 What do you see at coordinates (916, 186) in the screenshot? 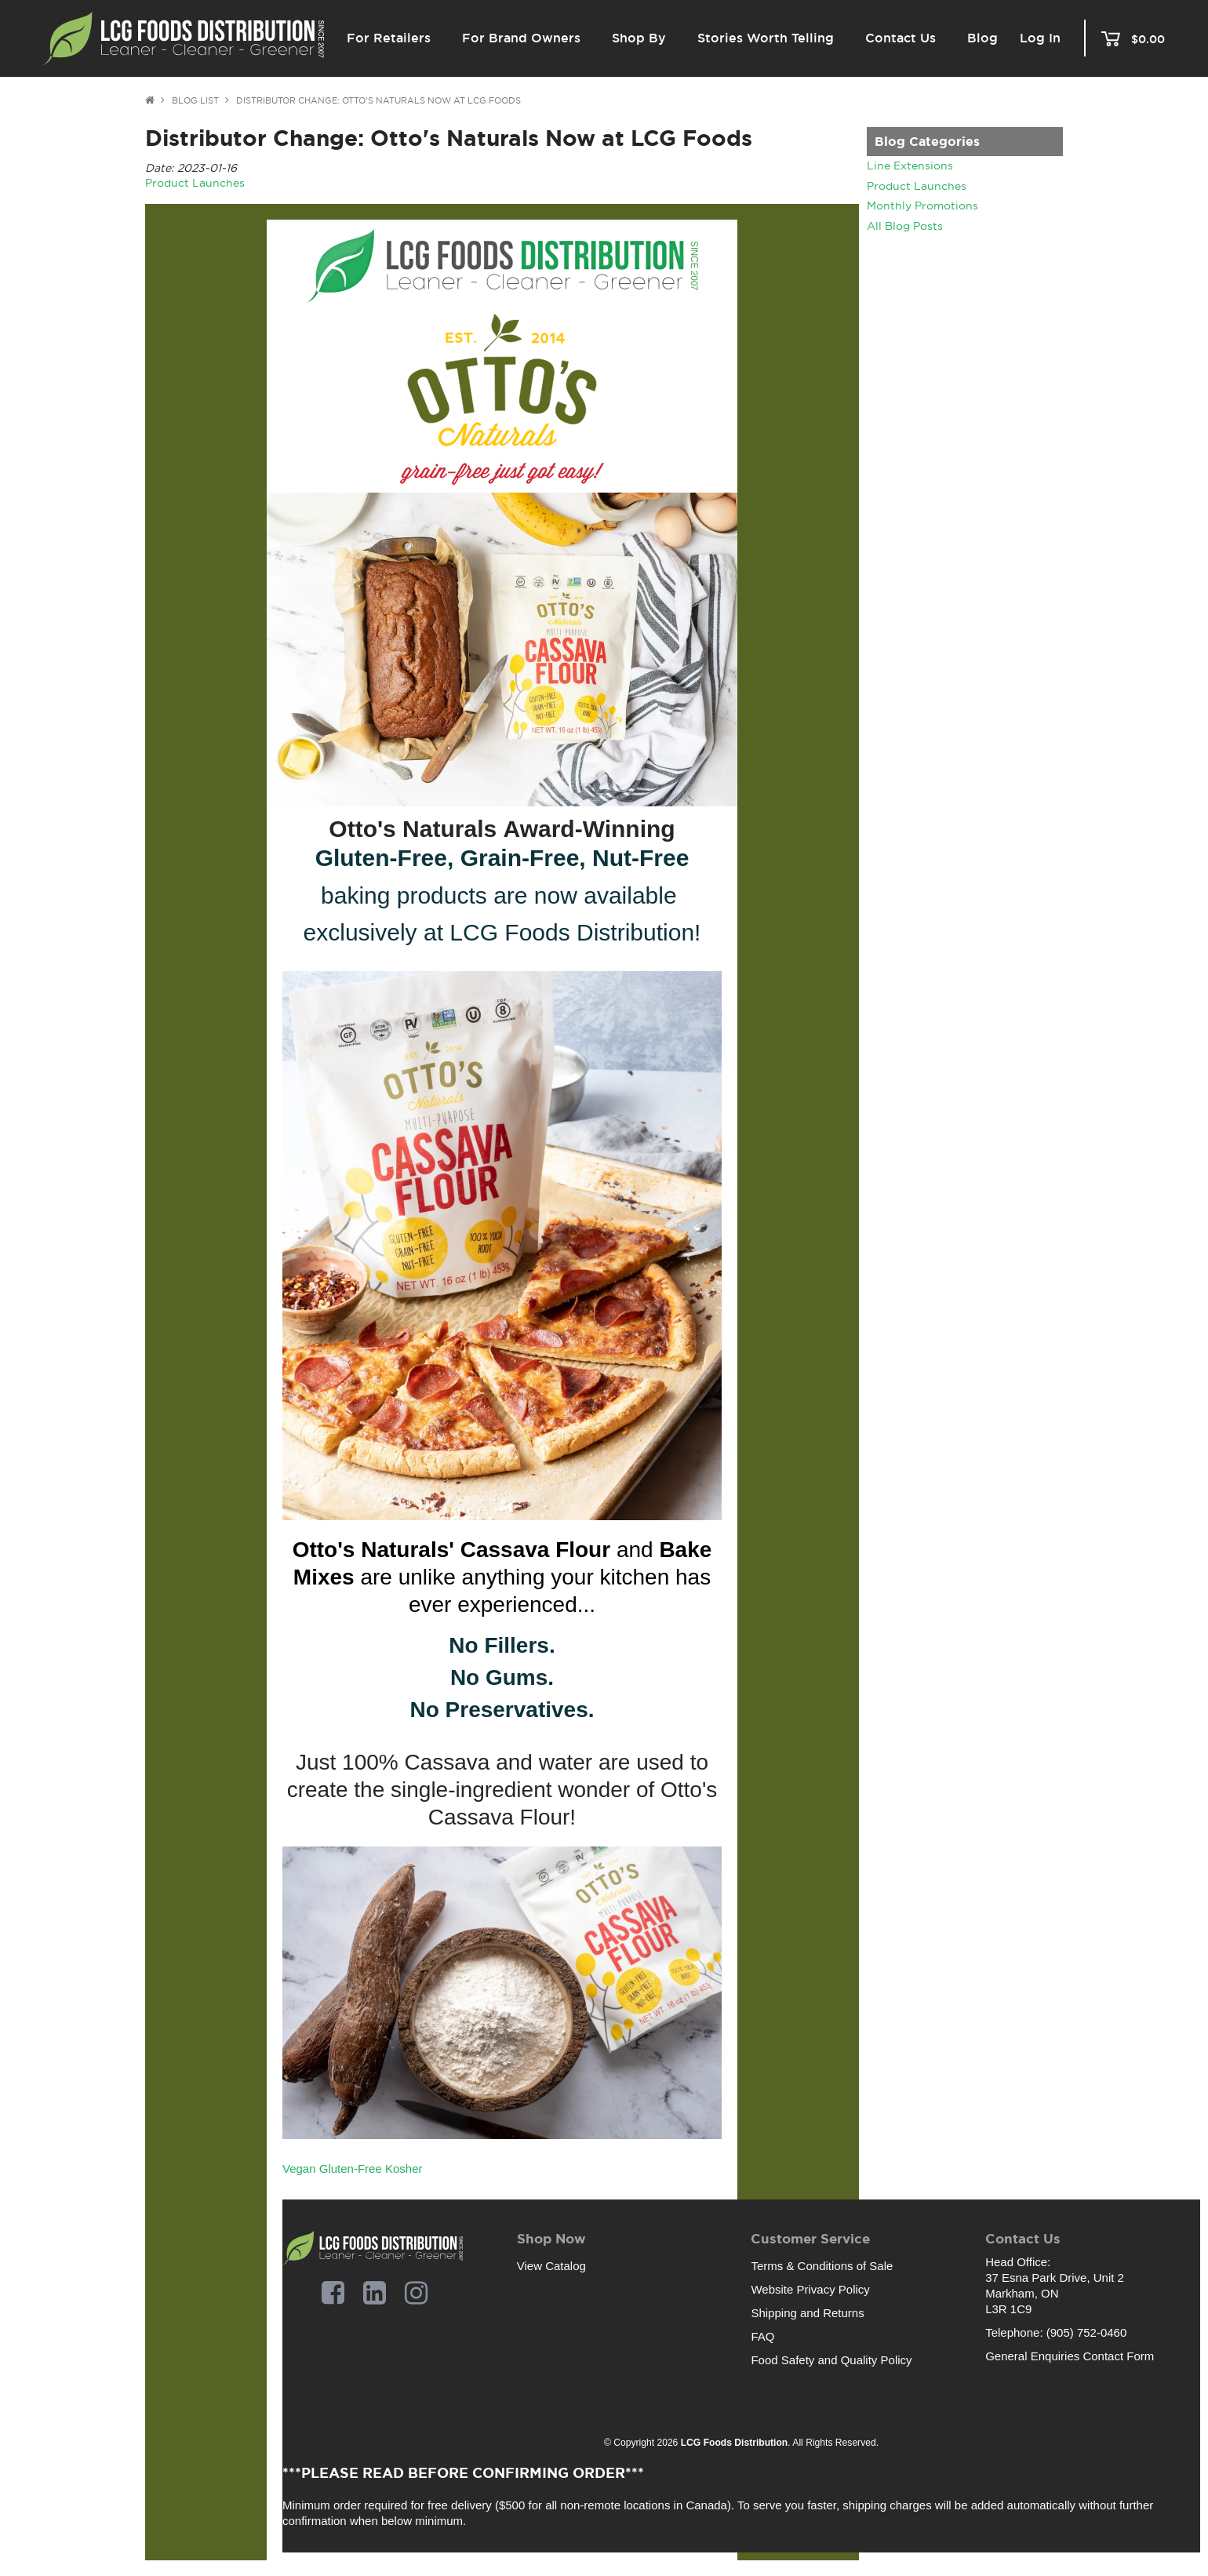
I see `Product Launches` at bounding box center [916, 186].